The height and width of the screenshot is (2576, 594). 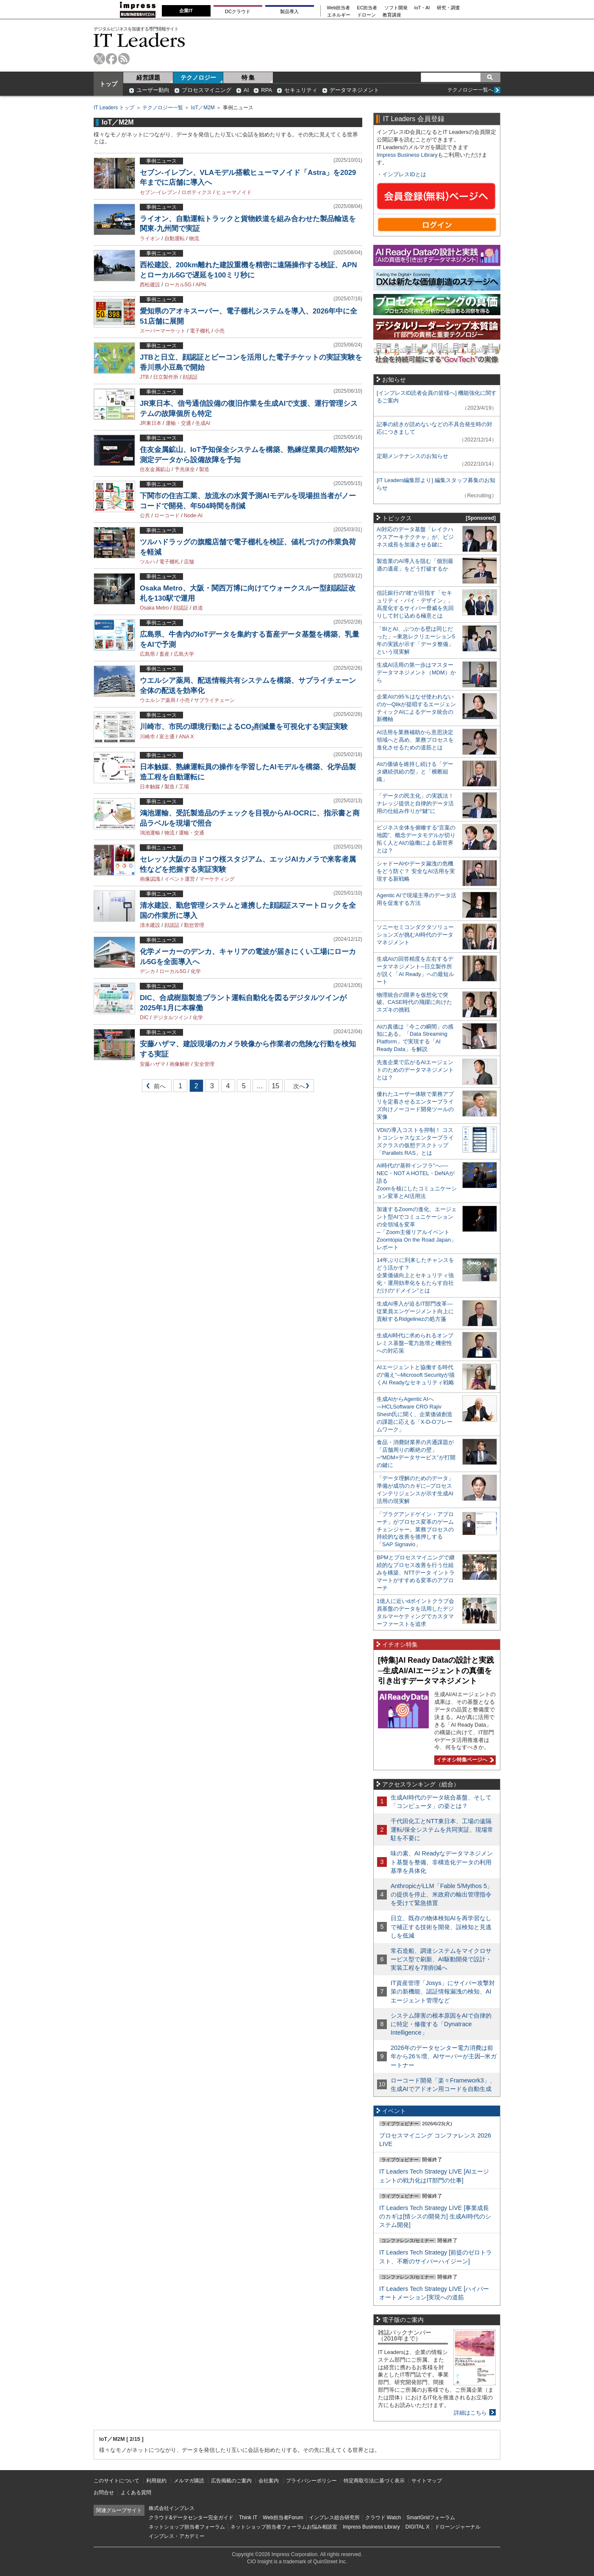 What do you see at coordinates (268, 2481) in the screenshot?
I see `会社案内` at bounding box center [268, 2481].